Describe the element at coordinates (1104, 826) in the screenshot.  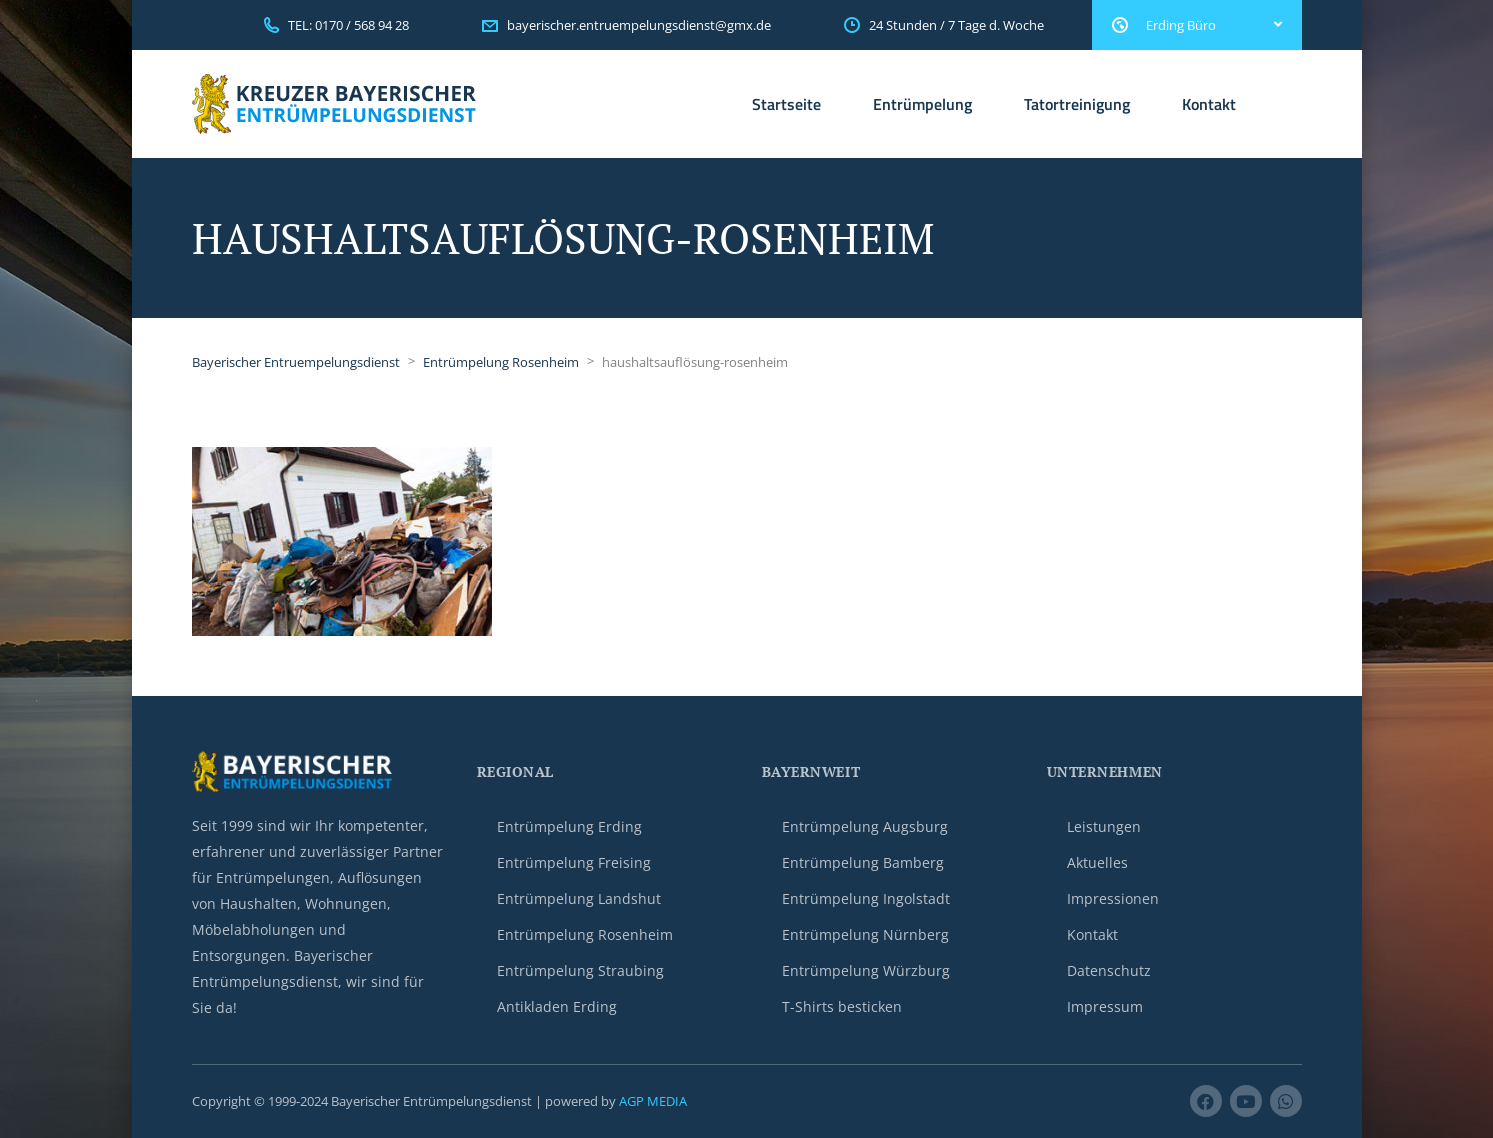
I see `Leistungen` at that location.